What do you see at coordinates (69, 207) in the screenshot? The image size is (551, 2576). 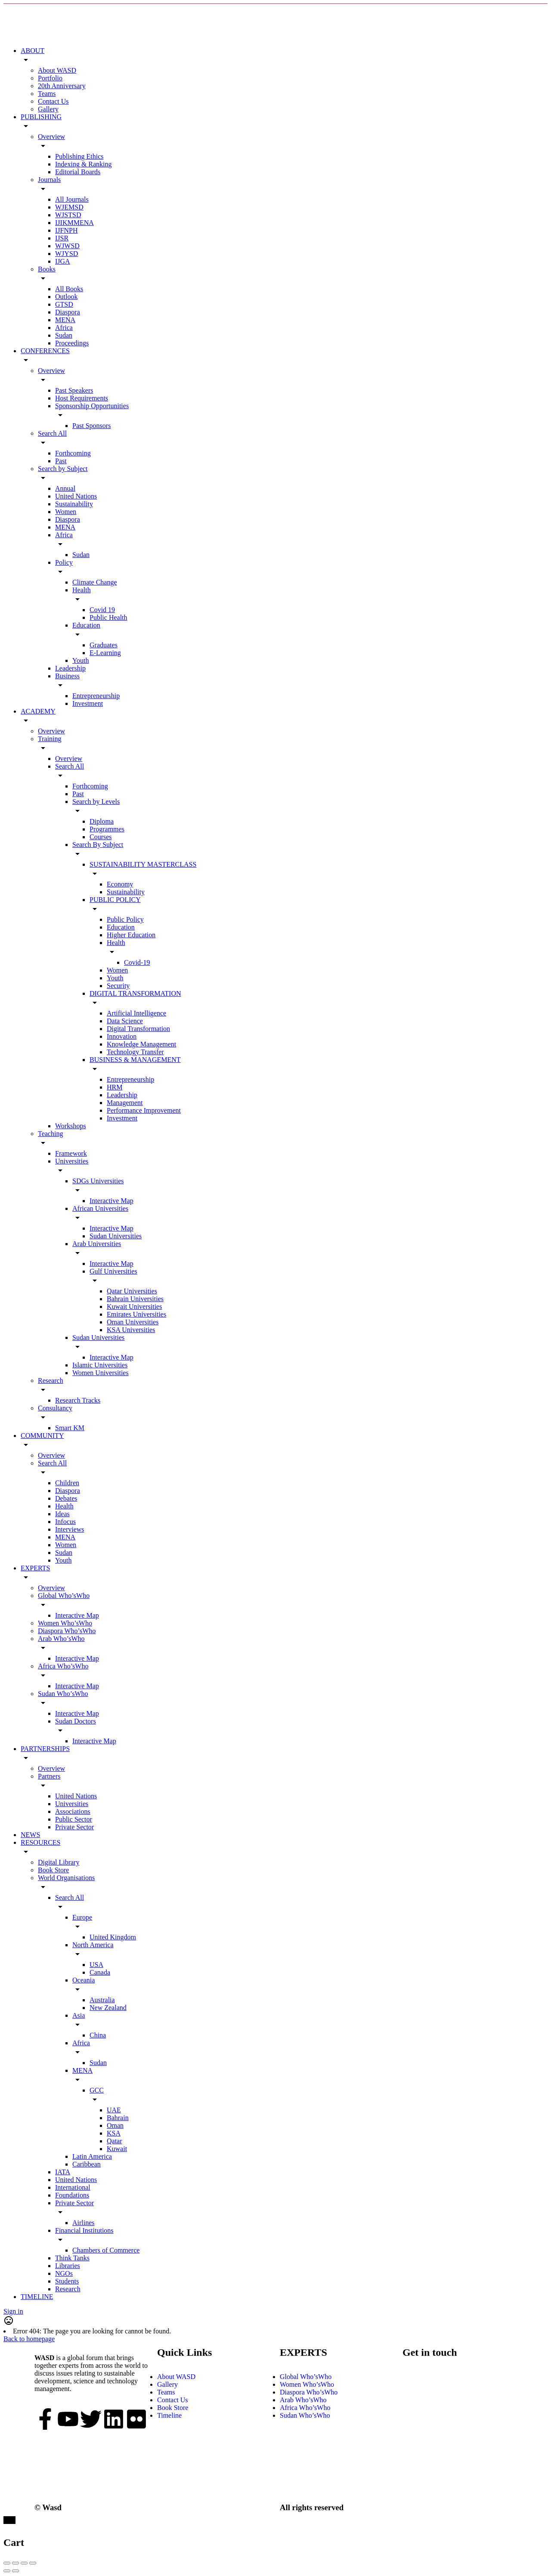 I see `WJEMSD` at bounding box center [69, 207].